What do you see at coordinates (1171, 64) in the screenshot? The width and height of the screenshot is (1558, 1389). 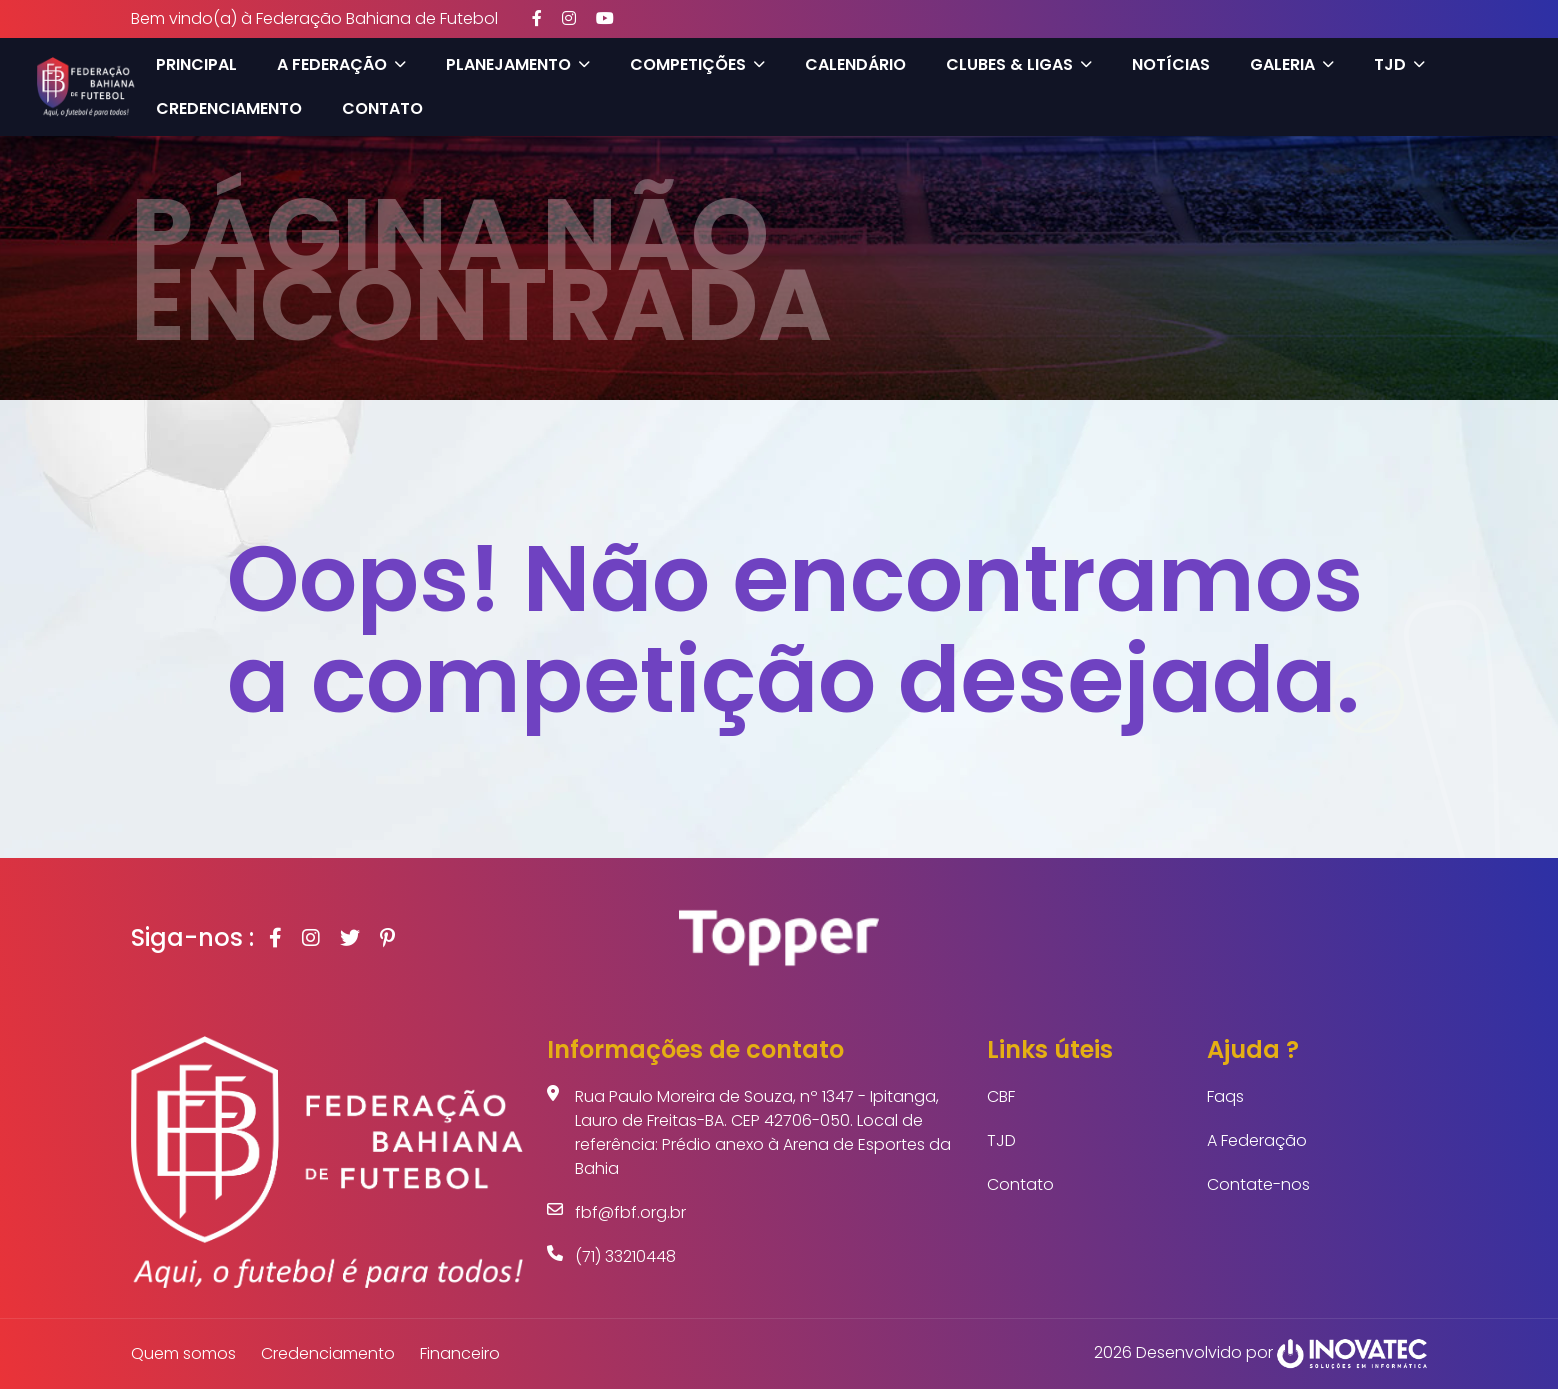 I see `Notícias` at bounding box center [1171, 64].